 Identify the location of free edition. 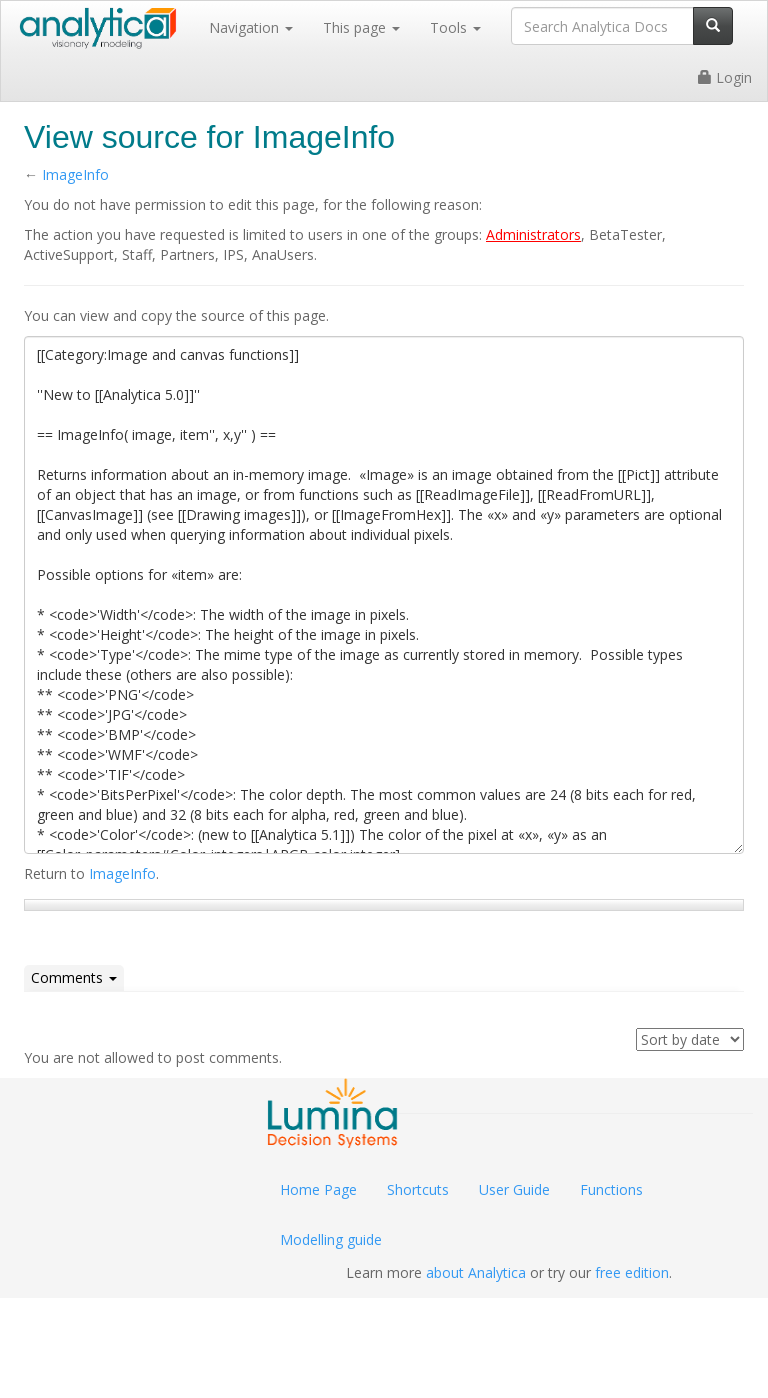
(632, 1272).